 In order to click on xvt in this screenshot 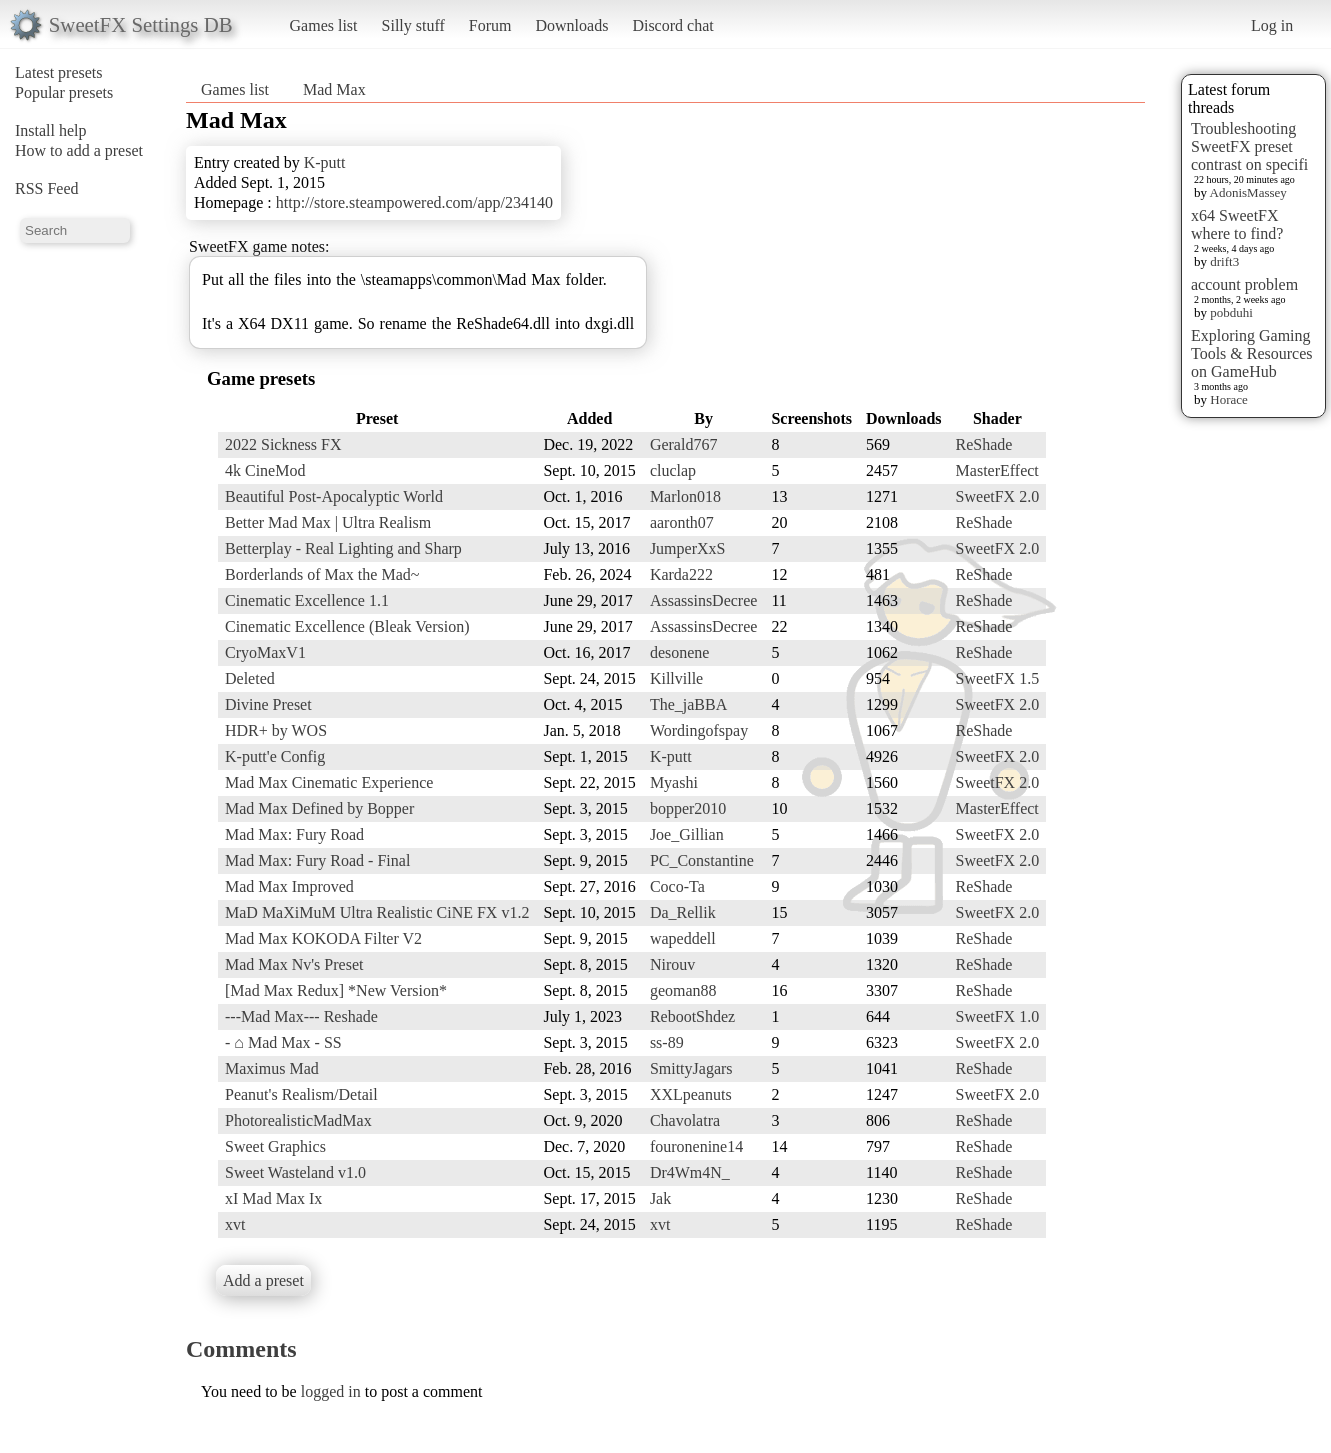, I will do `click(235, 1224)`.